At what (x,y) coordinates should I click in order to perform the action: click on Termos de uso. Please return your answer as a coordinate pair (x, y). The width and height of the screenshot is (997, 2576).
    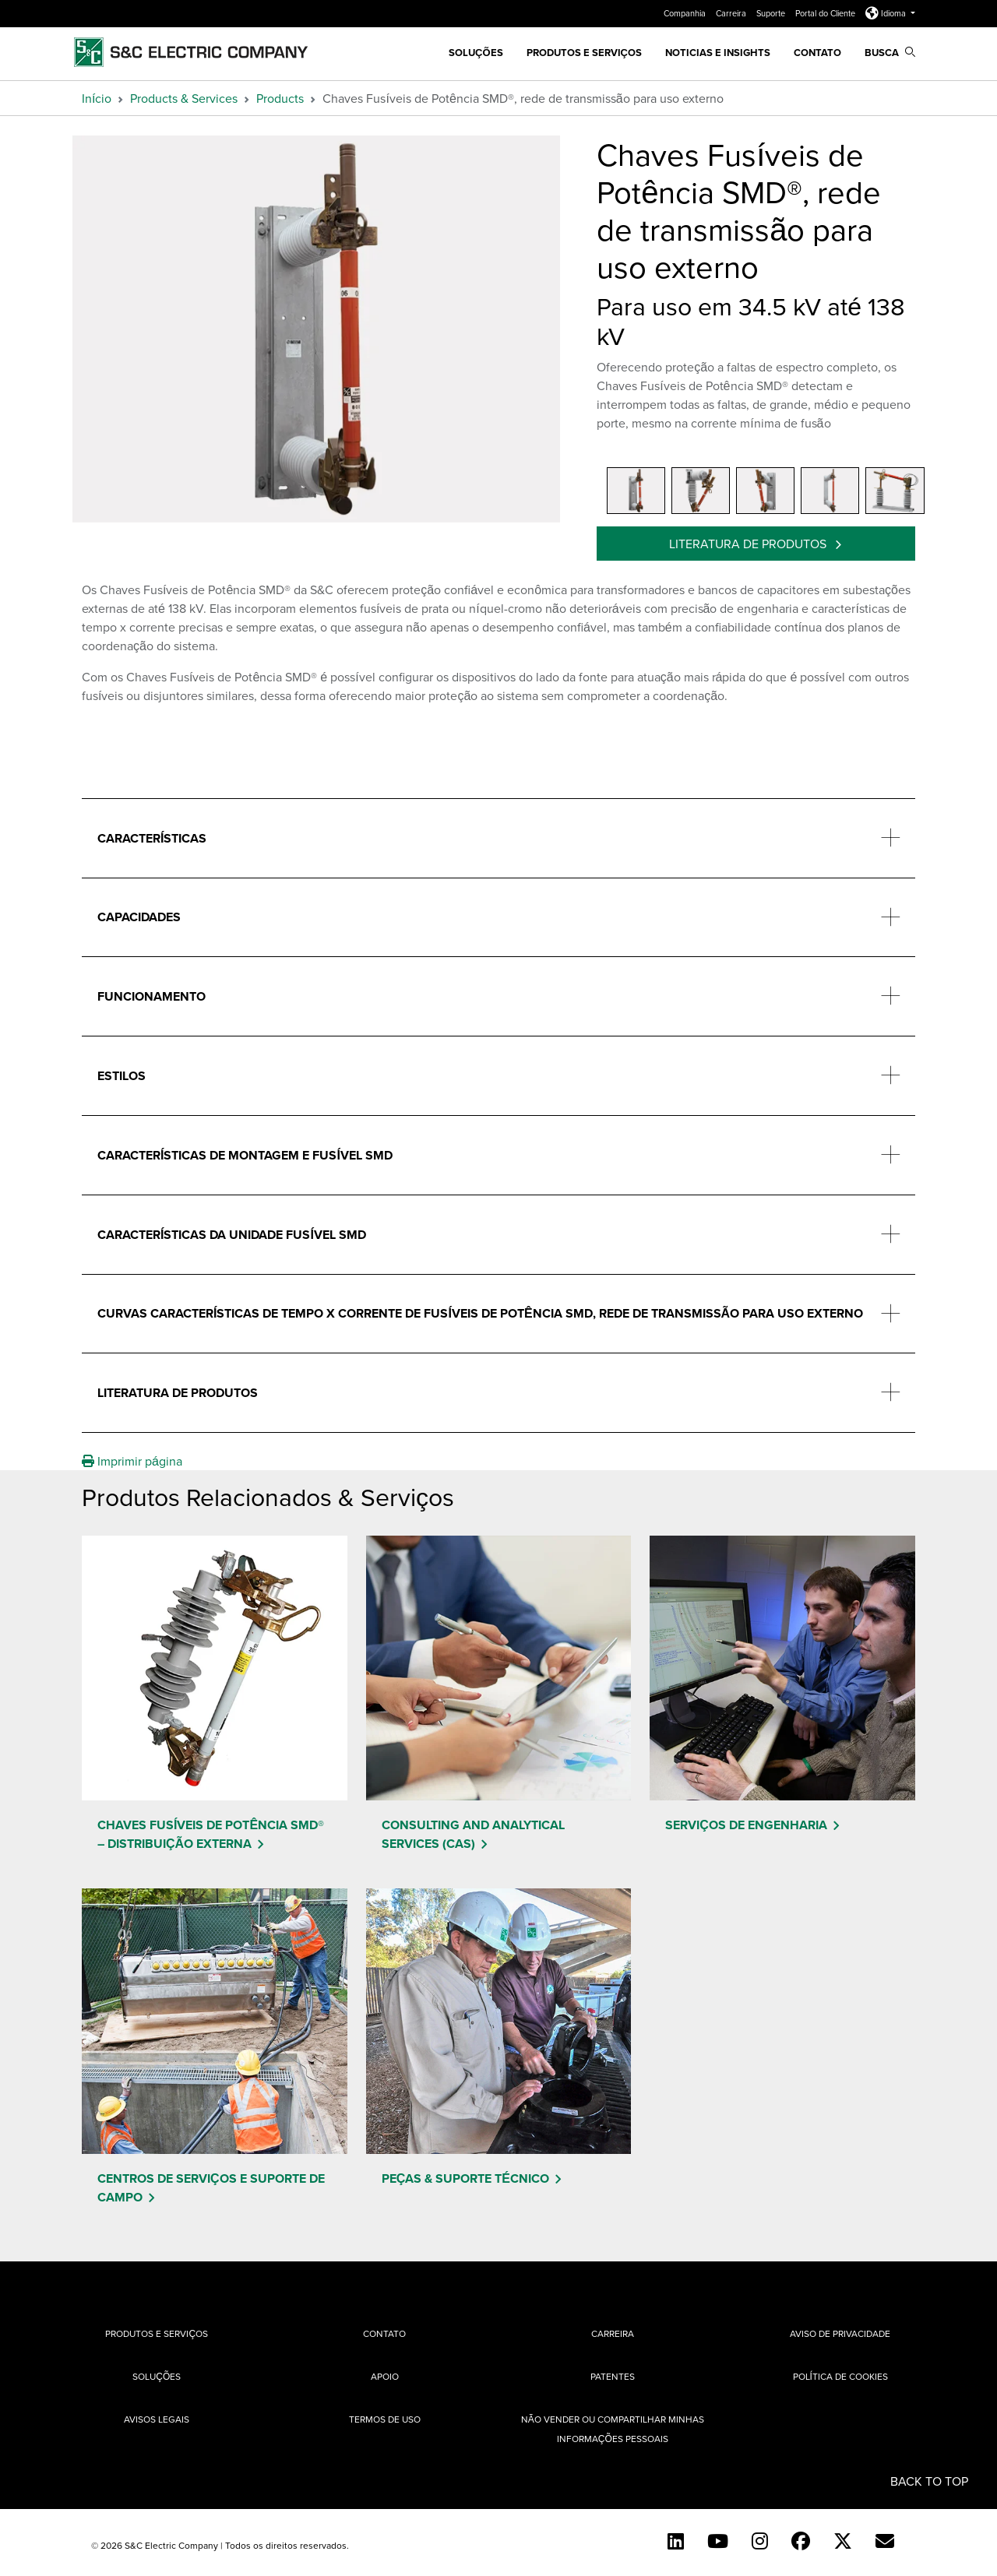
    Looking at the image, I should click on (385, 2419).